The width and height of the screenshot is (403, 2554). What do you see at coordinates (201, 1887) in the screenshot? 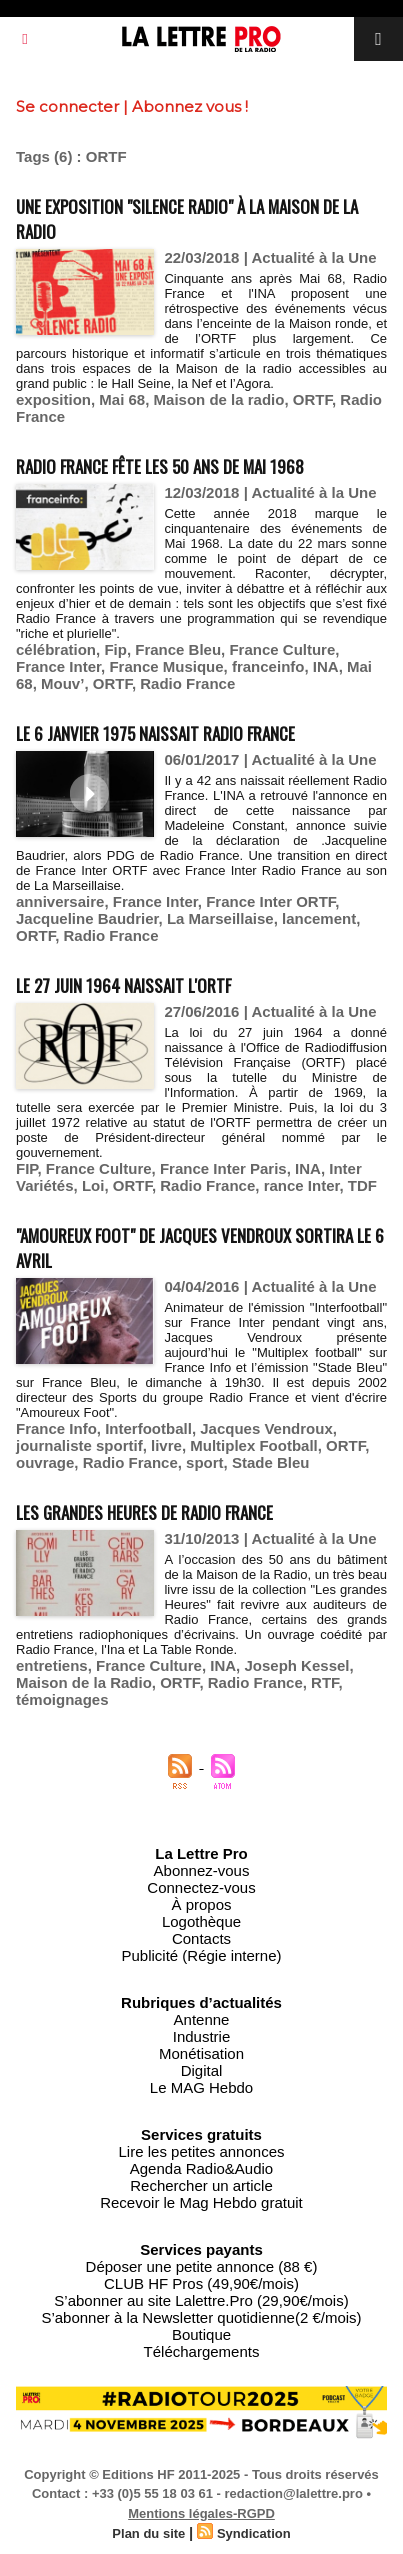
I see `Connectez-vous` at bounding box center [201, 1887].